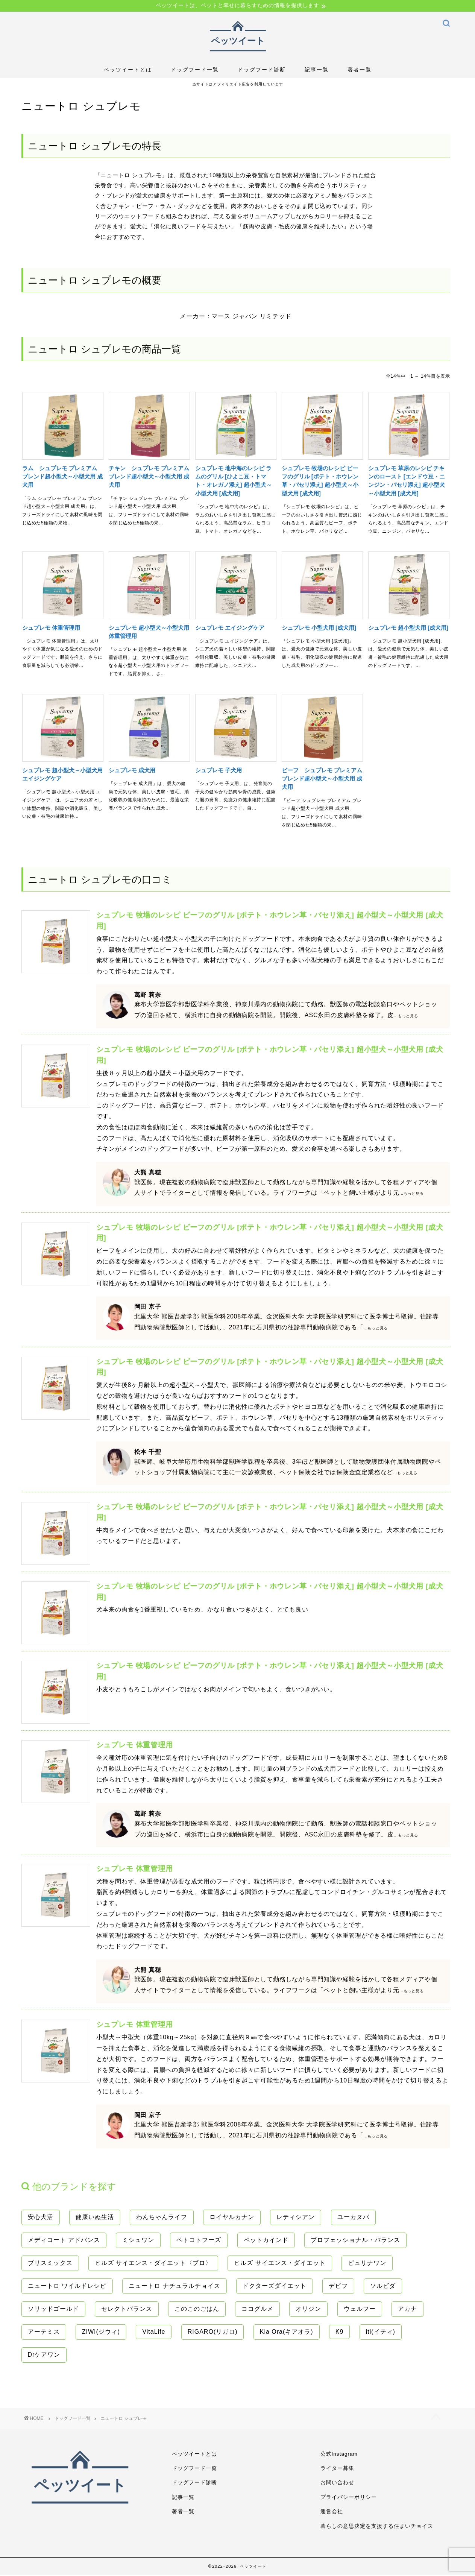 Image resolution: width=475 pixels, height=2576 pixels. What do you see at coordinates (64, 2240) in the screenshot?
I see `メディコート アドバンス` at bounding box center [64, 2240].